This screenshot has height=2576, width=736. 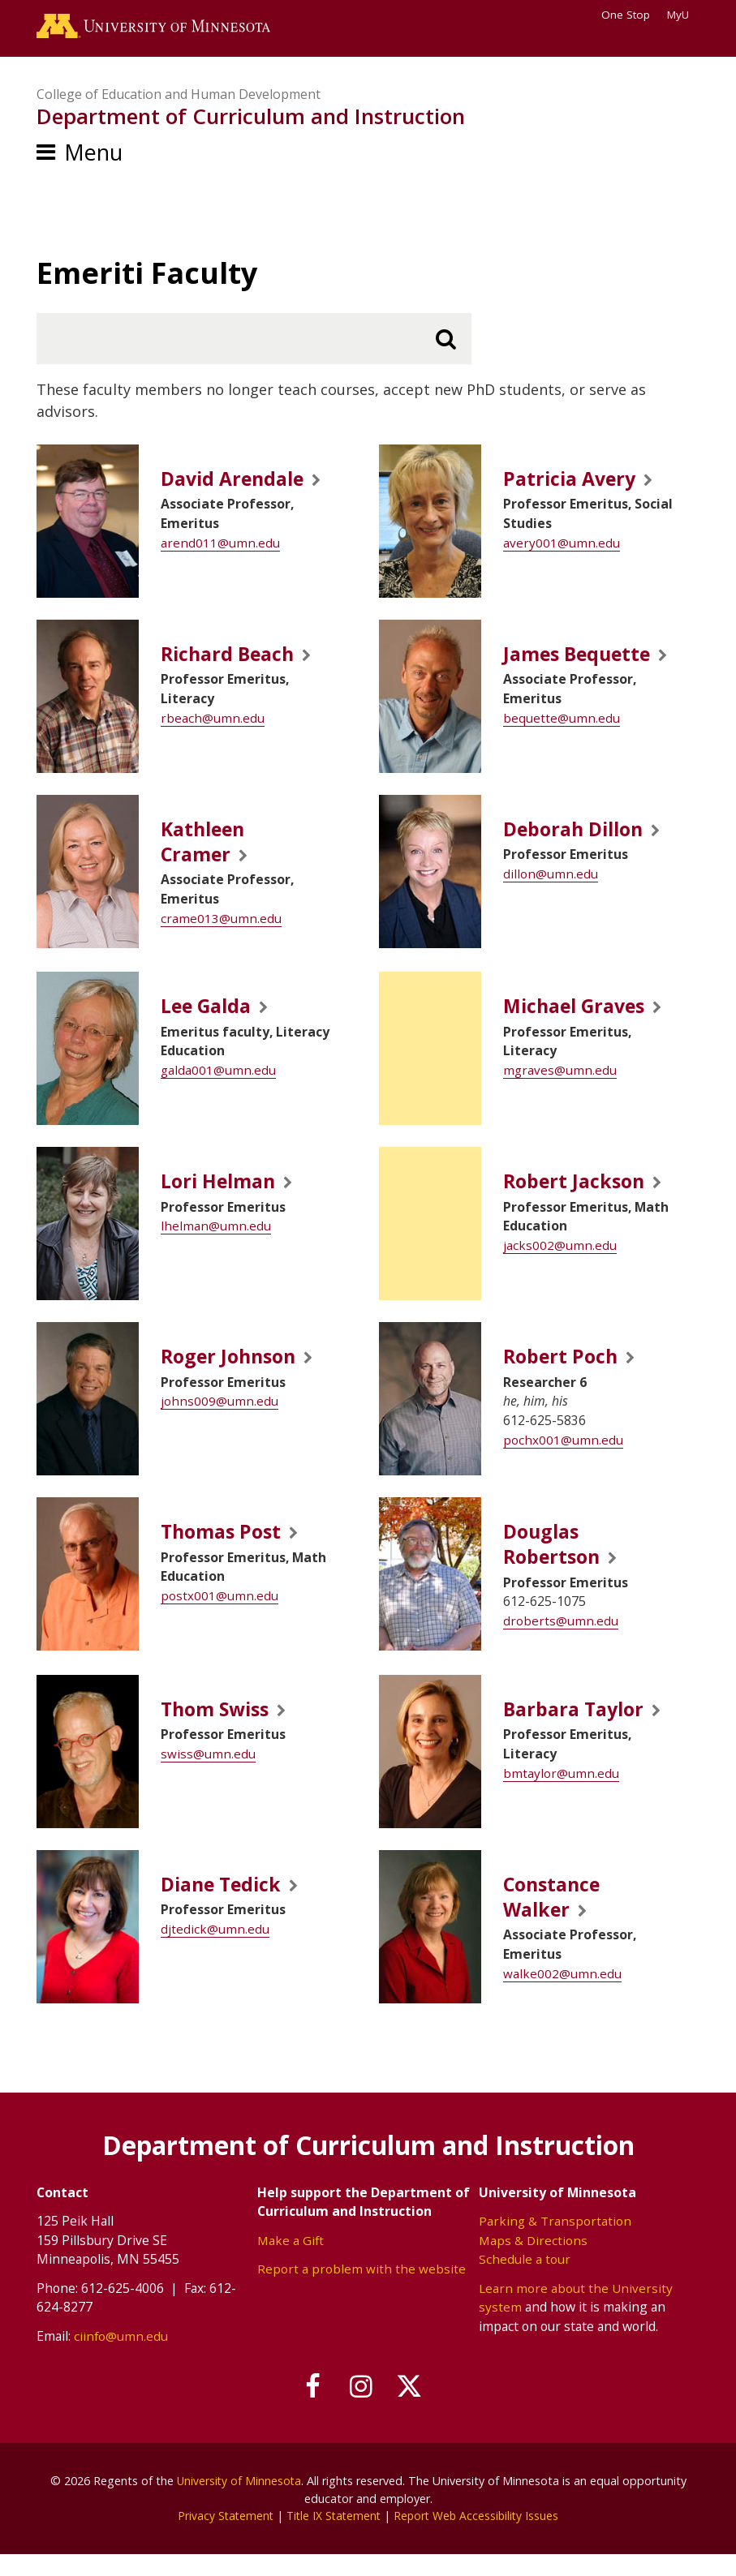 What do you see at coordinates (564, 1371) in the screenshot?
I see `Robert Poch` at bounding box center [564, 1371].